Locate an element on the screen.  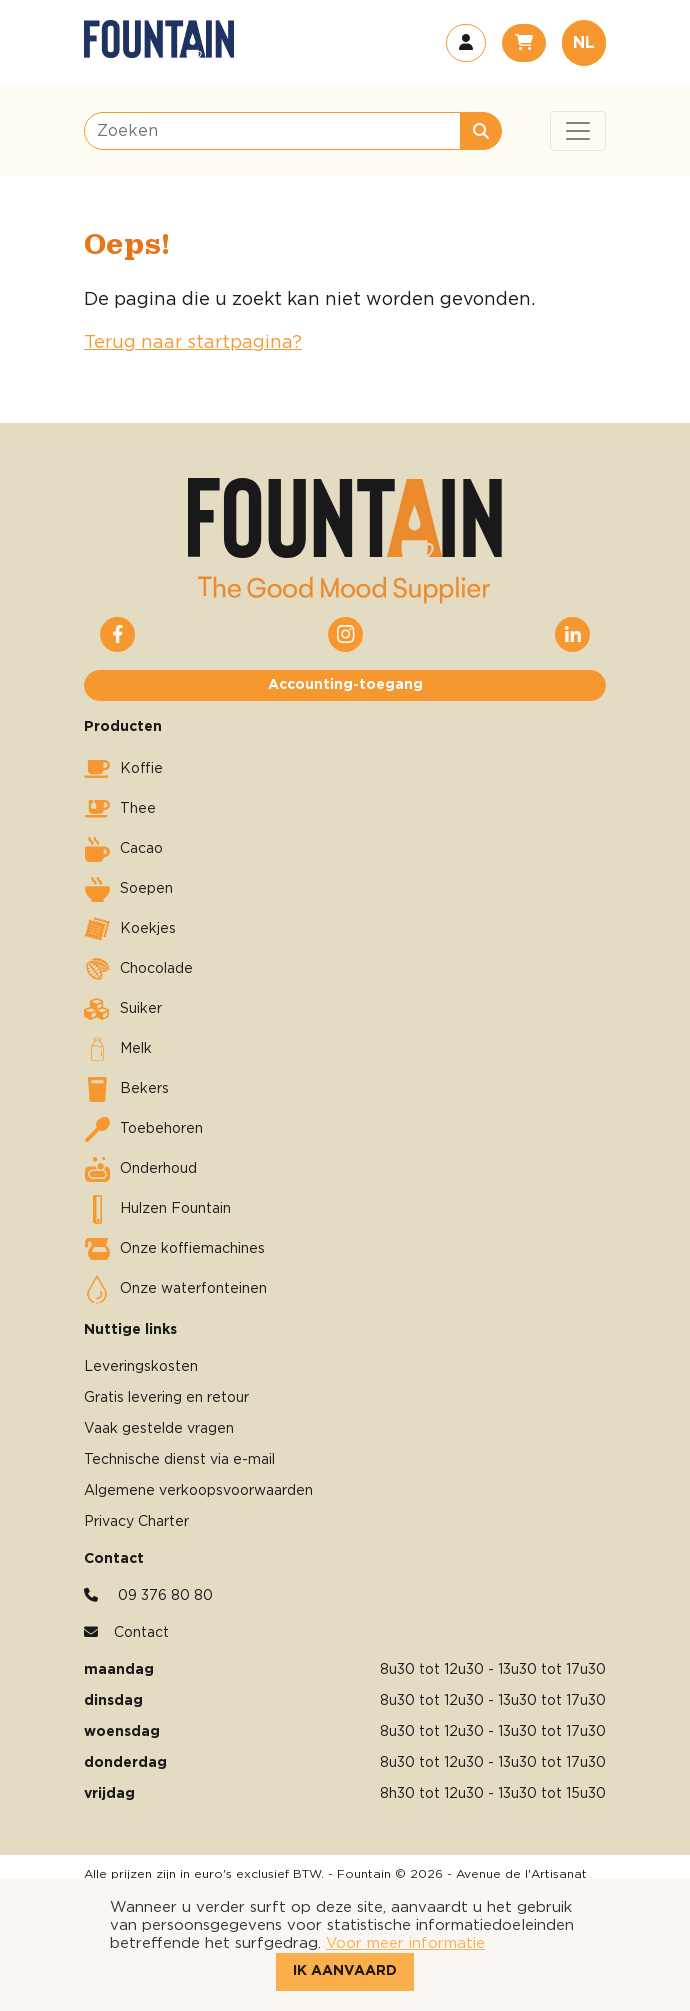
[Zoeken] is located at coordinates (272, 131).